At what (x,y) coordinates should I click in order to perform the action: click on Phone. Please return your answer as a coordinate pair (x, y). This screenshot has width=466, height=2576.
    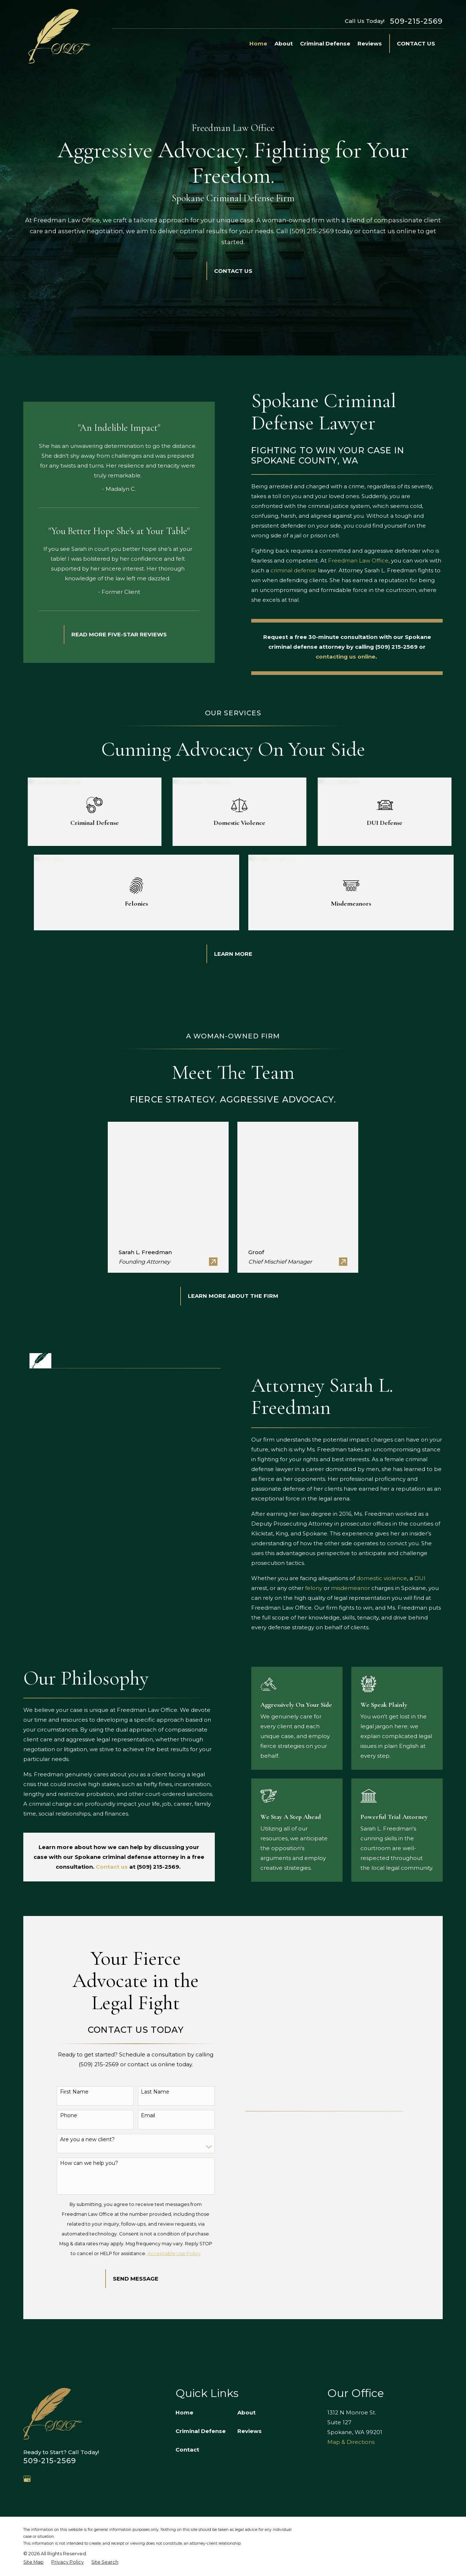
    Looking at the image, I should click on (68, 2115).